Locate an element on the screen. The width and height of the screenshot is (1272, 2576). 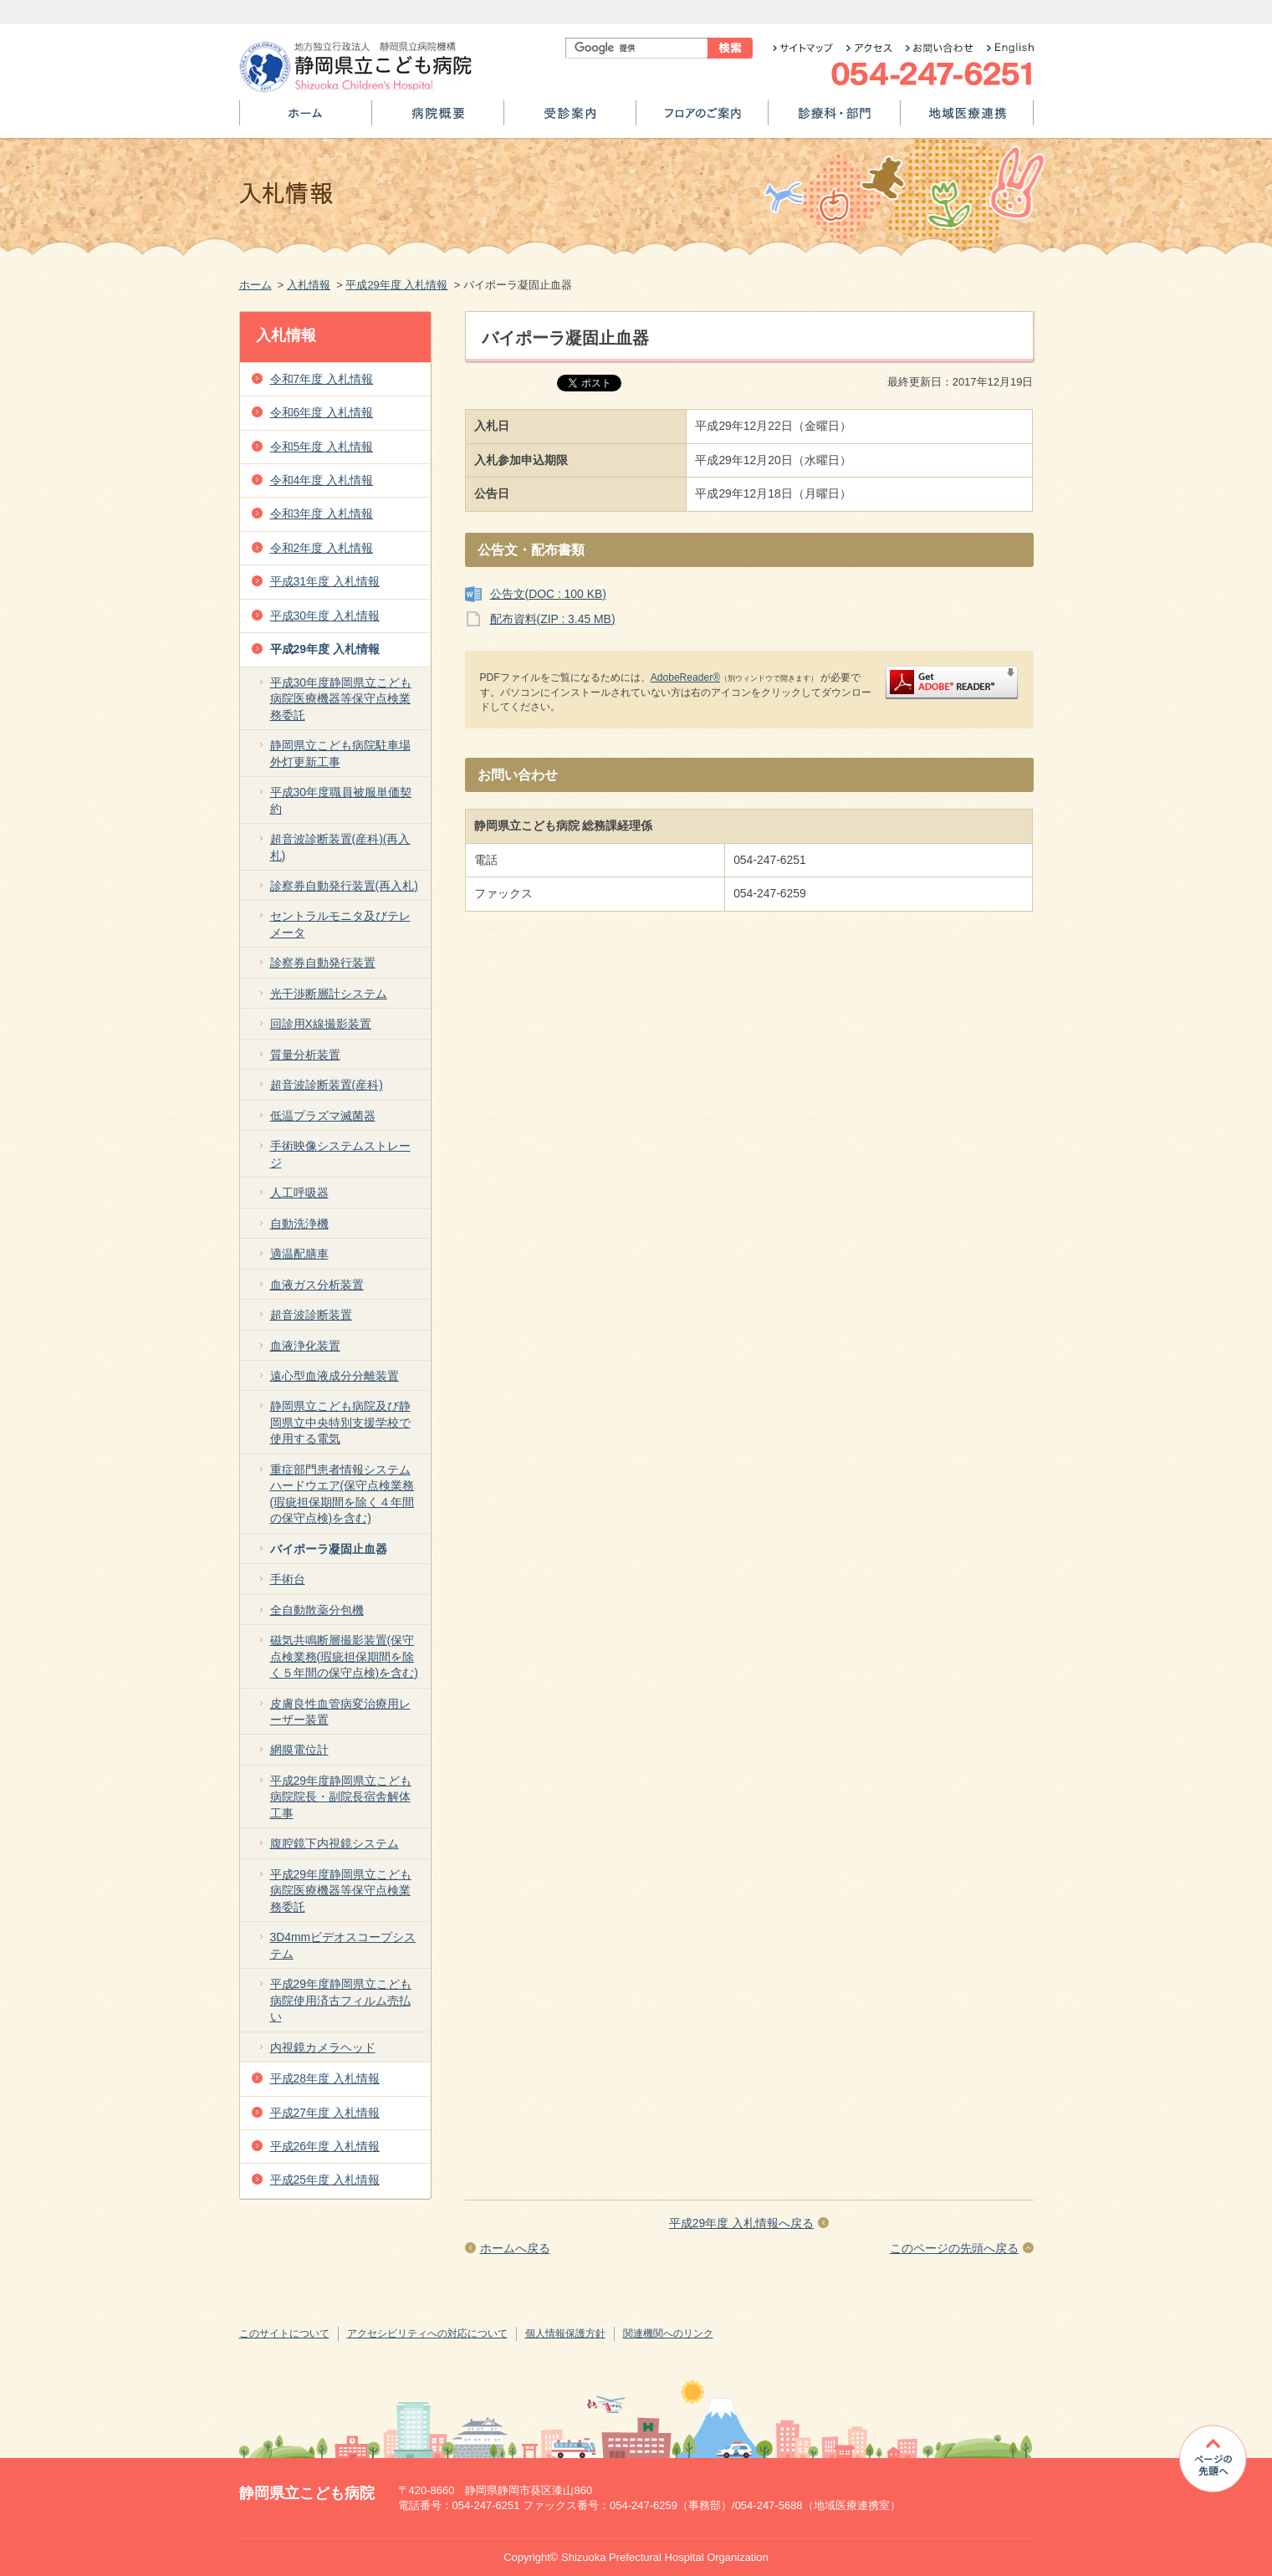
皮膚良性血管病変治療用レーザー装置 is located at coordinates (340, 1711).